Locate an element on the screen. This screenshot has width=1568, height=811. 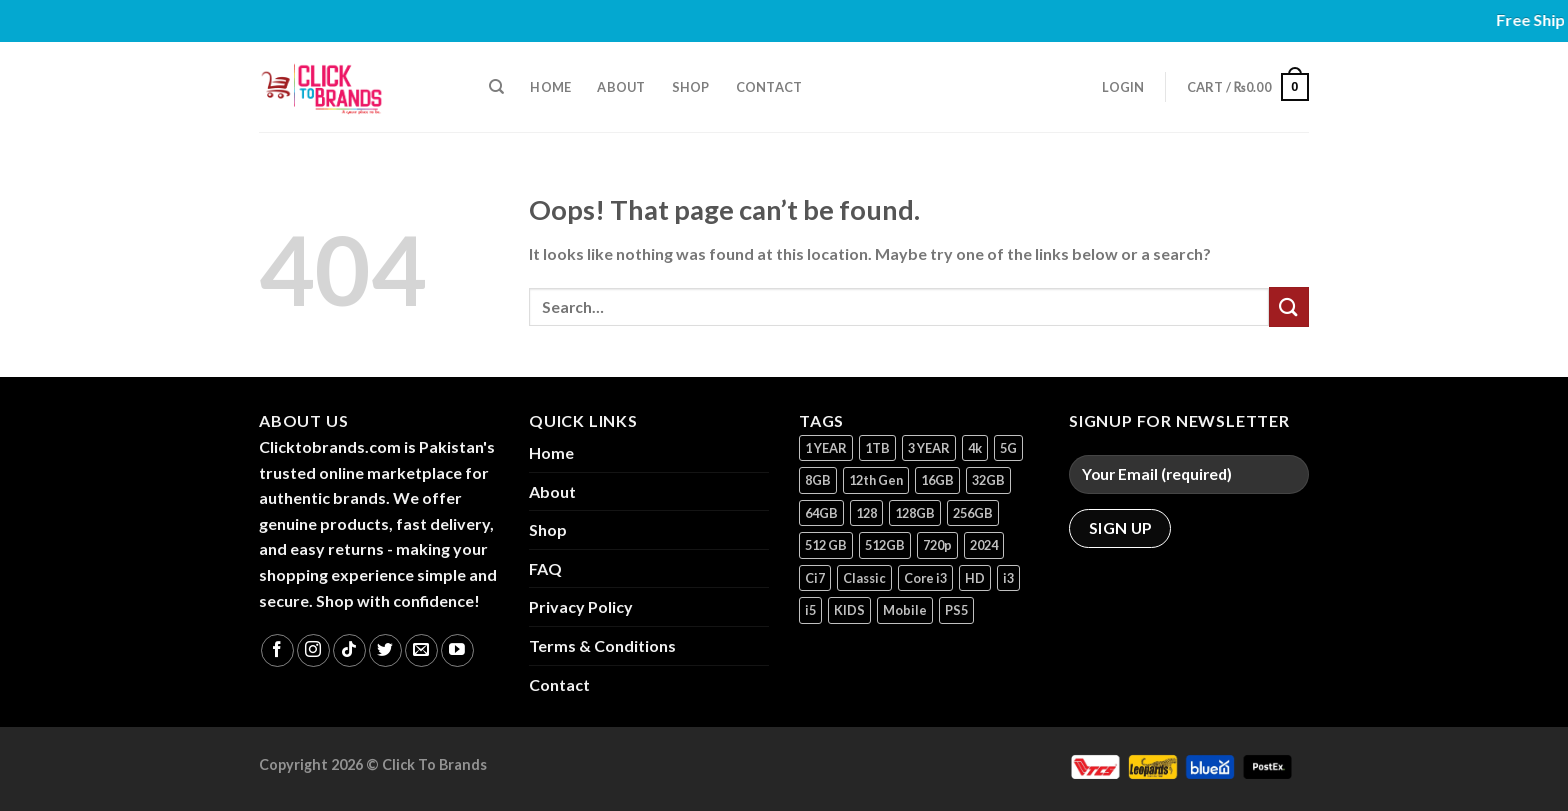
Contact is located at coordinates (769, 87).